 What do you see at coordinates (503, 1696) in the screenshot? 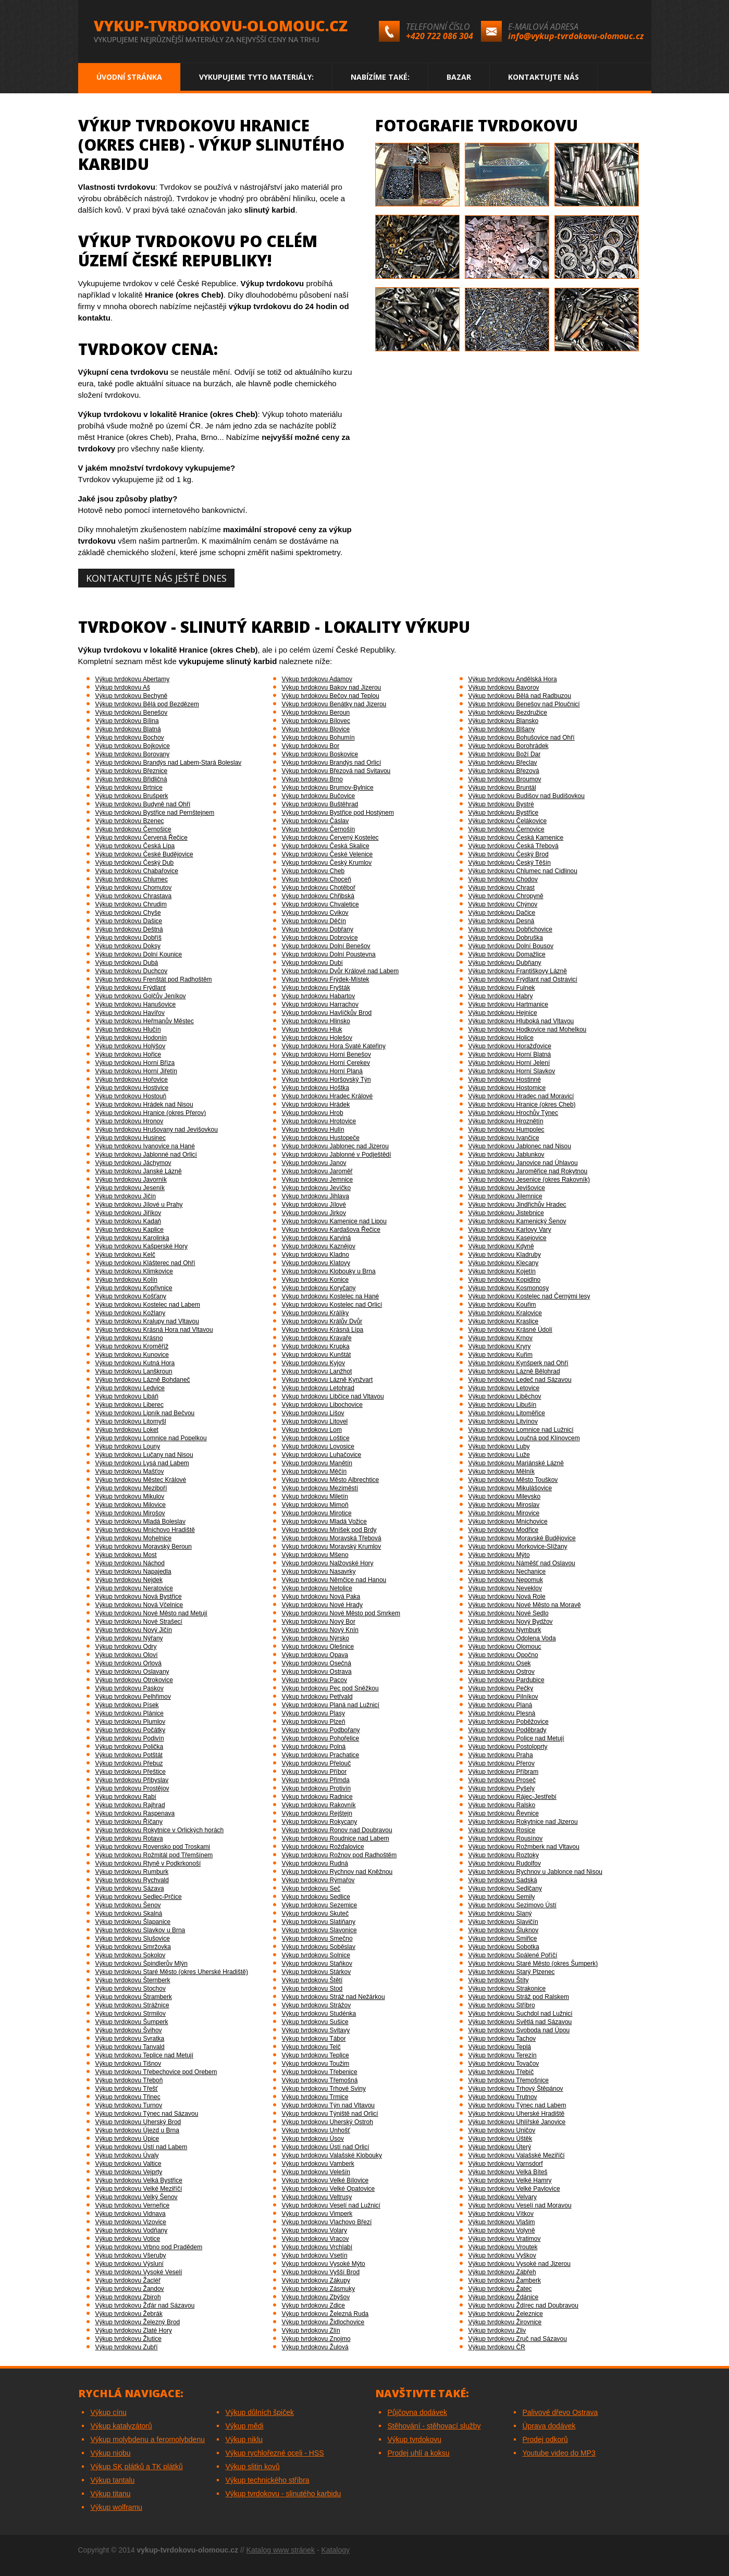
I see `Výkup tvrdokovu Pilníkov` at bounding box center [503, 1696].